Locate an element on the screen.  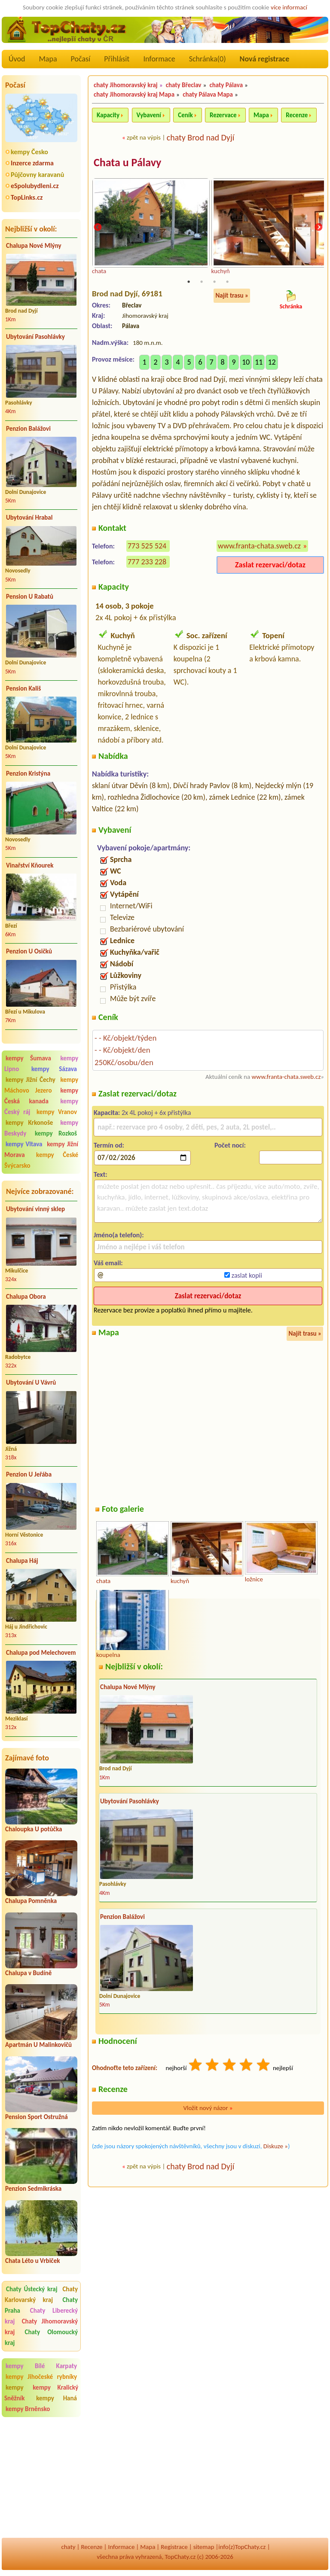
více informací is located at coordinates (289, 7).